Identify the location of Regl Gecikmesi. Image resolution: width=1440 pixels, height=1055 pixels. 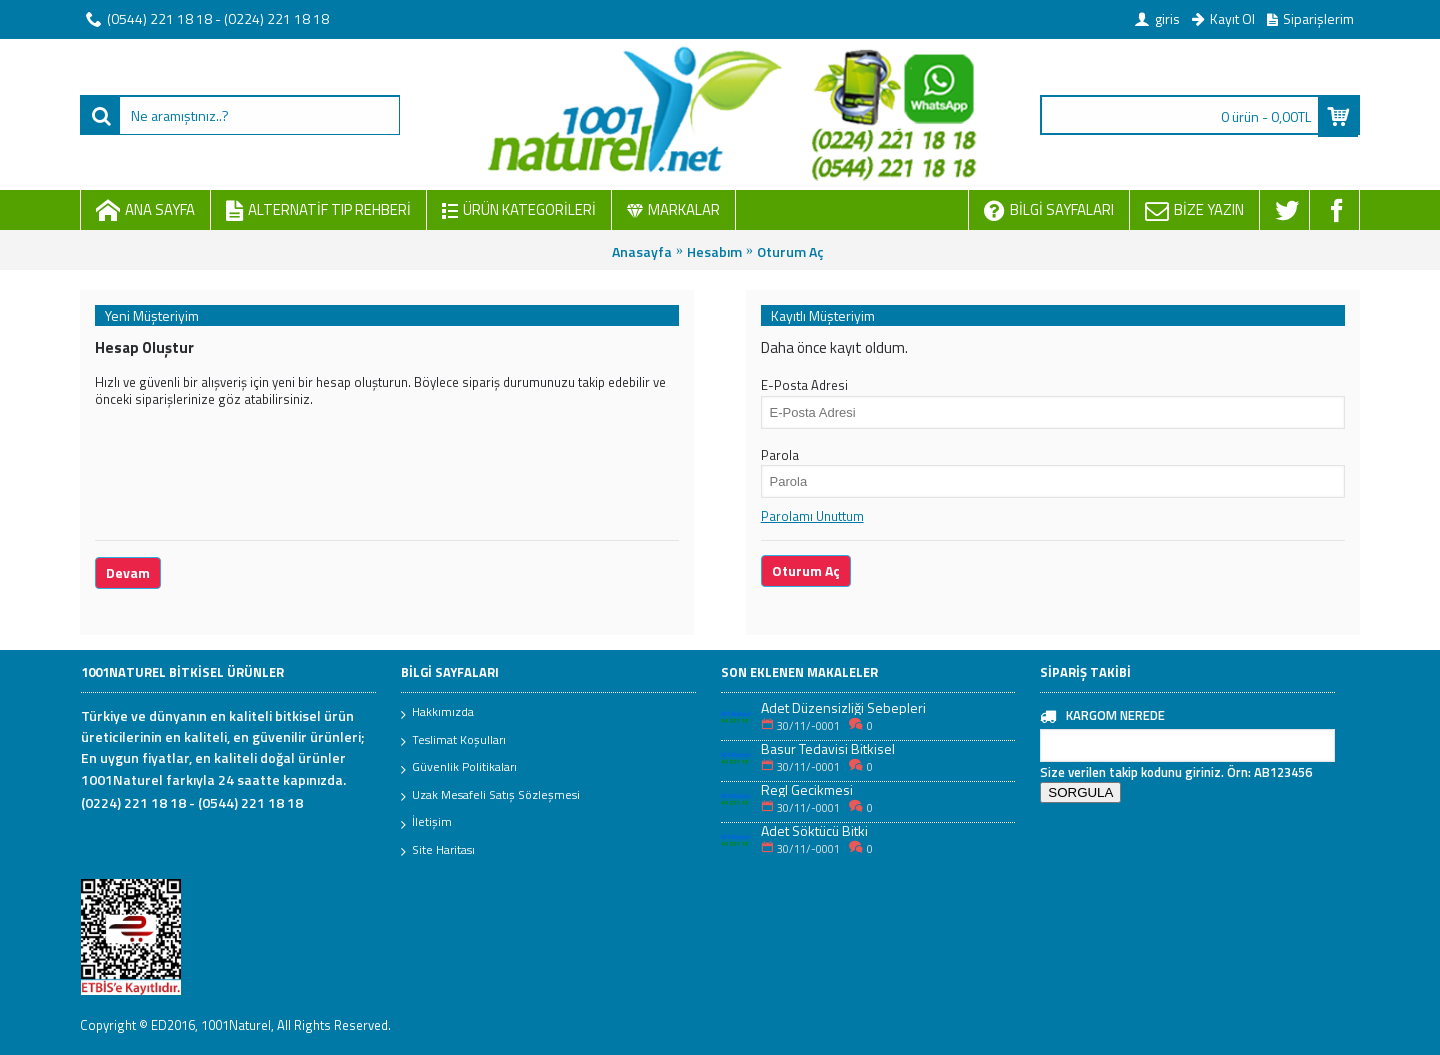
(807, 789).